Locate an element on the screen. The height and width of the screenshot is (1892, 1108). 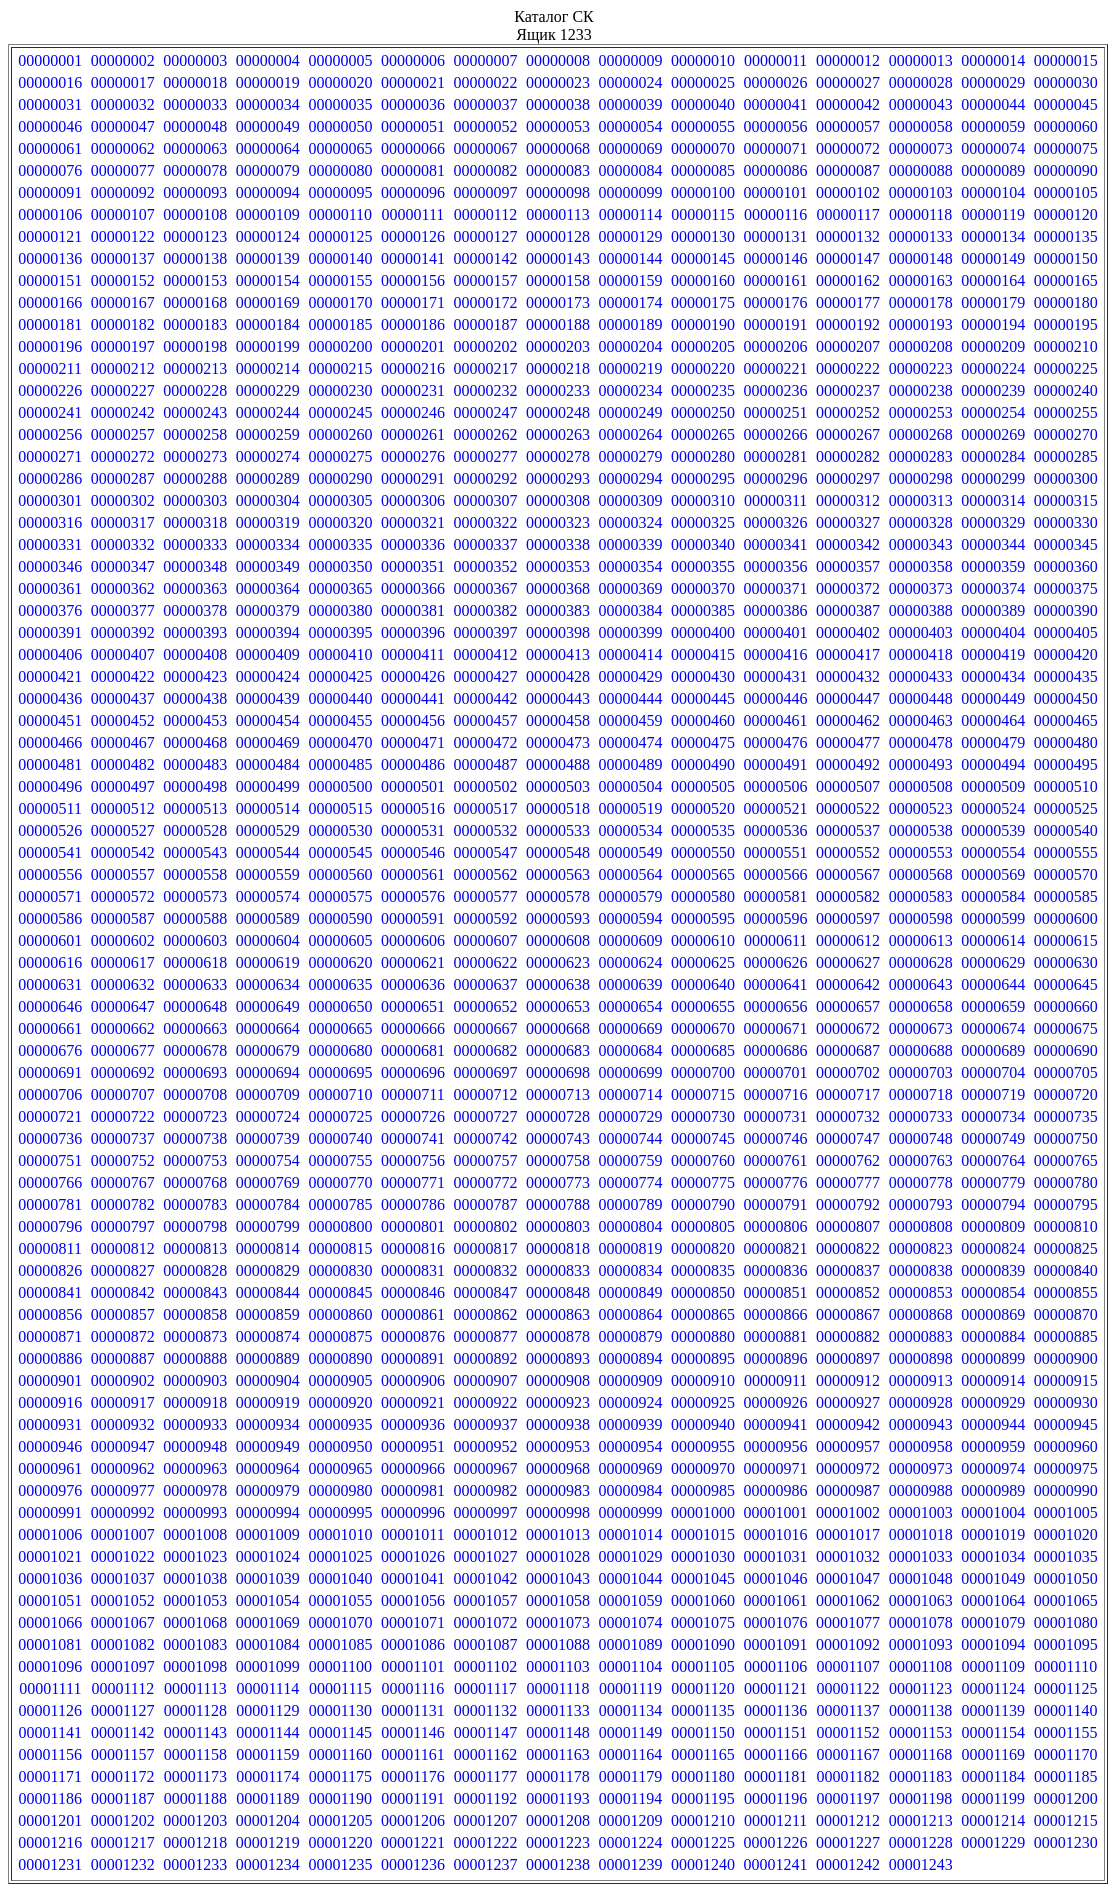
00000891 is located at coordinates (413, 1358).